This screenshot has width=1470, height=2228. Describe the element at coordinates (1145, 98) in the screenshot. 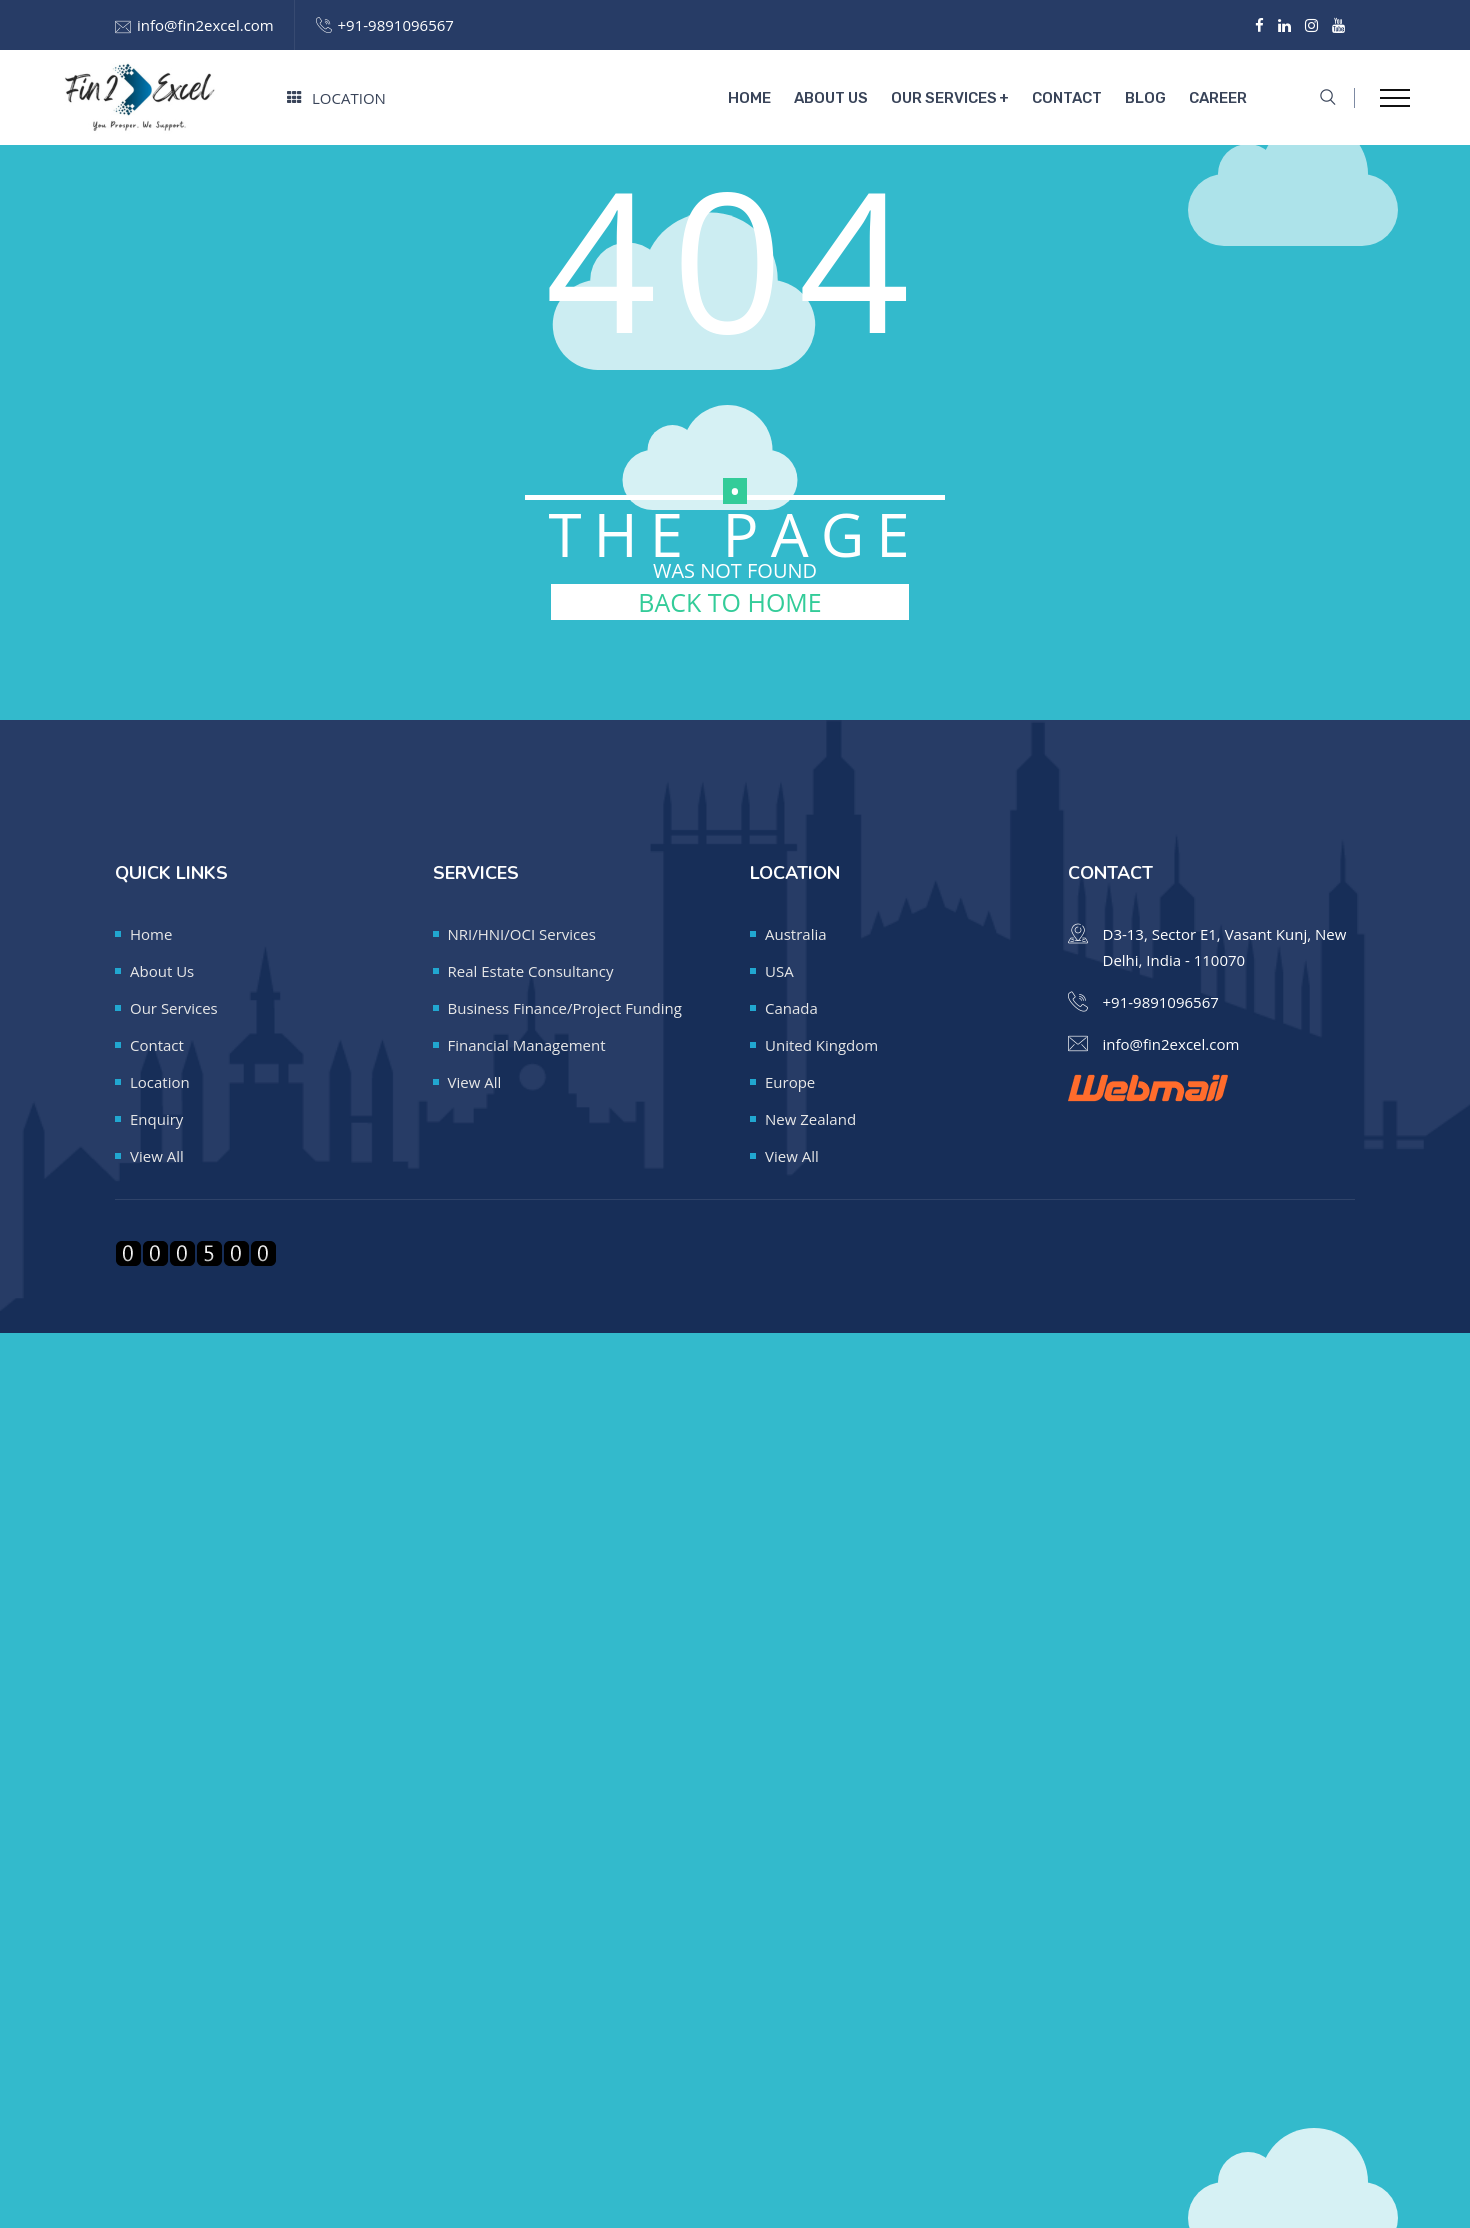

I see `Blog` at that location.